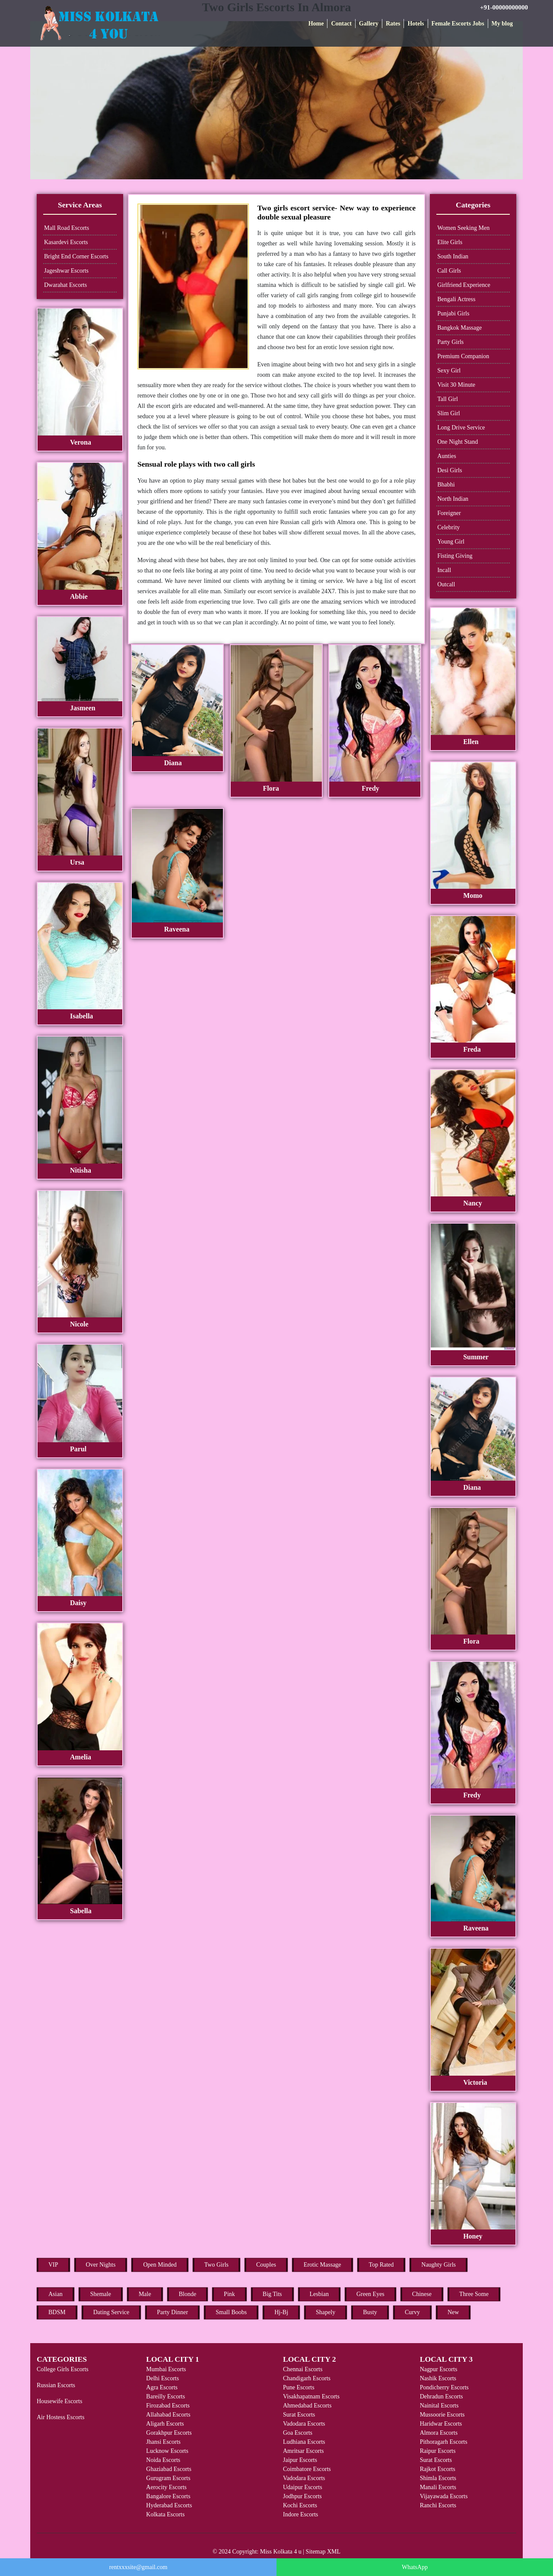 Image resolution: width=553 pixels, height=2576 pixels. Describe the element at coordinates (169, 2505) in the screenshot. I see `Hyderabad Escorts` at that location.